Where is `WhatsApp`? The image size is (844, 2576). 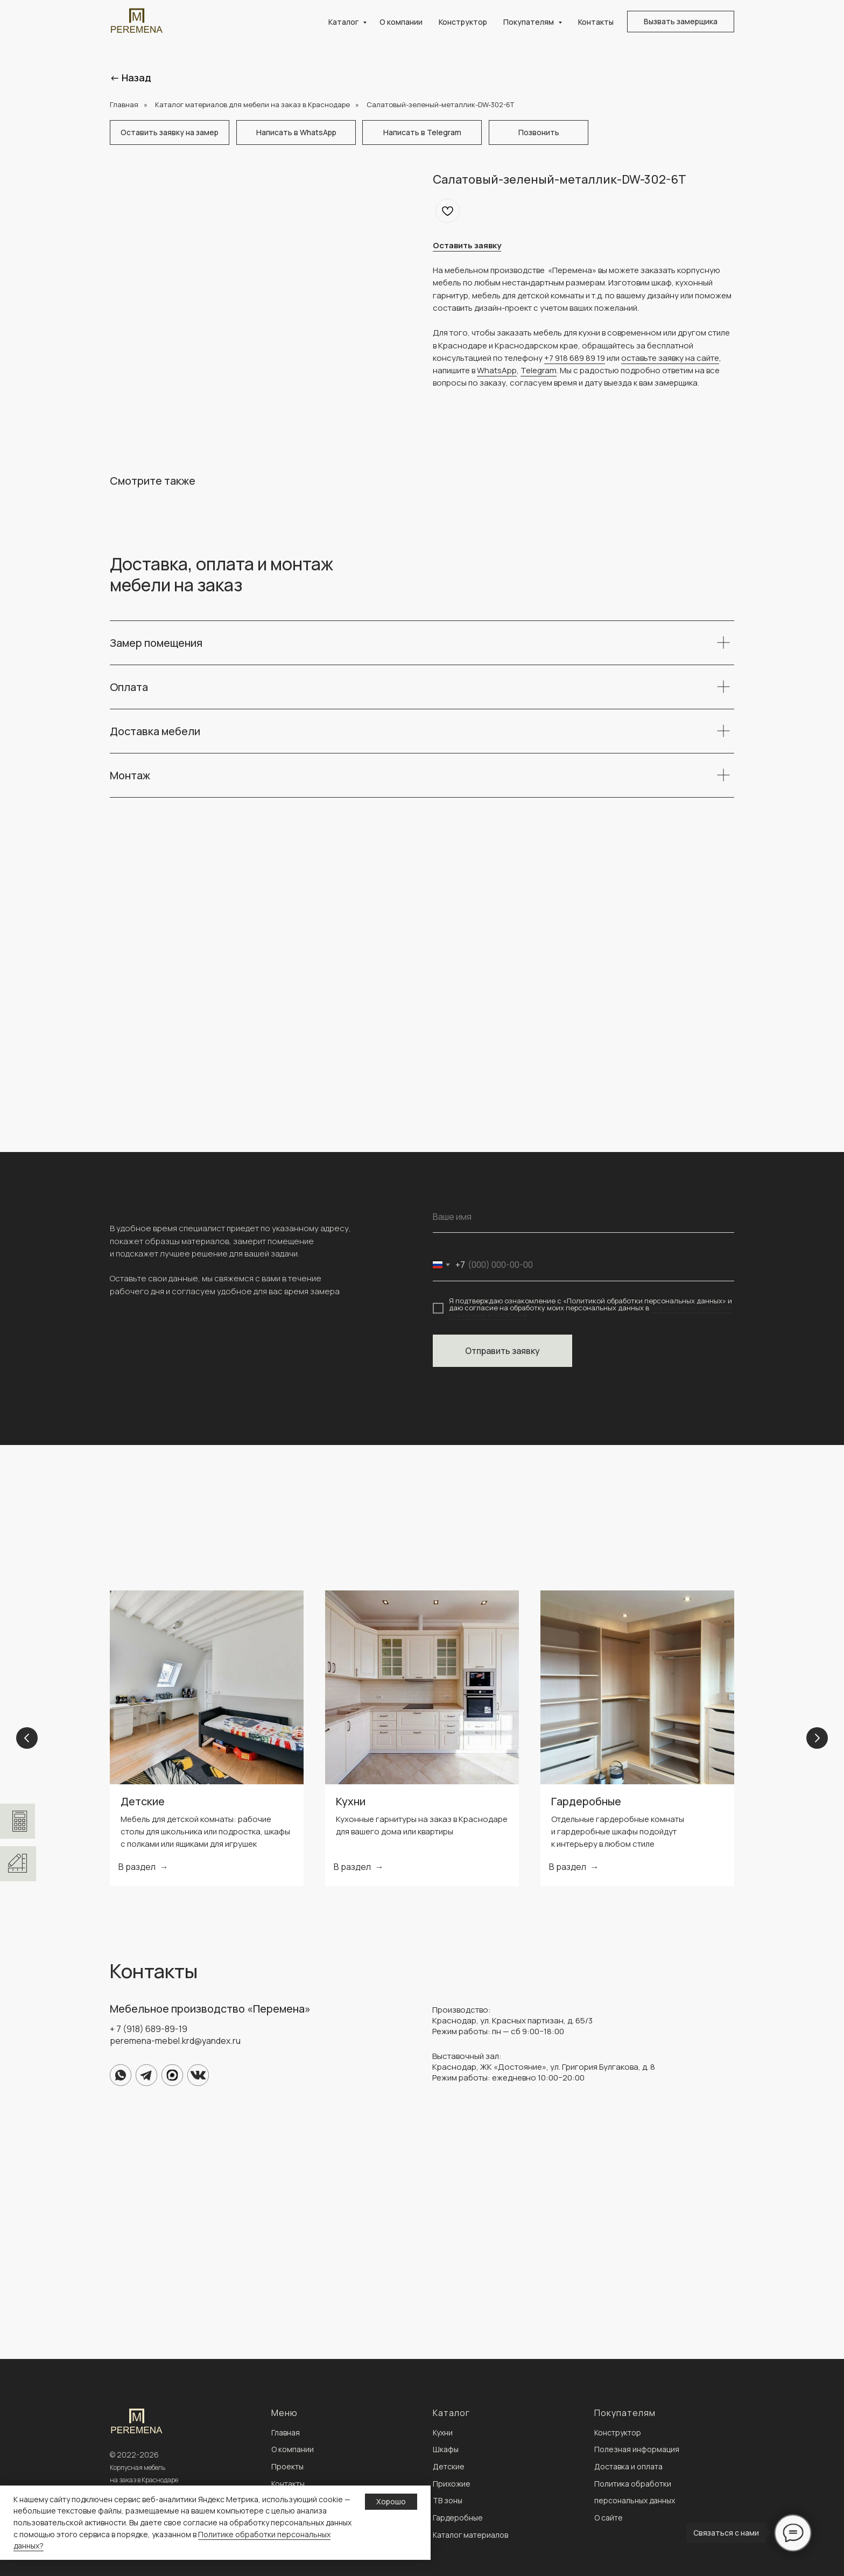 WhatsApp is located at coordinates (497, 370).